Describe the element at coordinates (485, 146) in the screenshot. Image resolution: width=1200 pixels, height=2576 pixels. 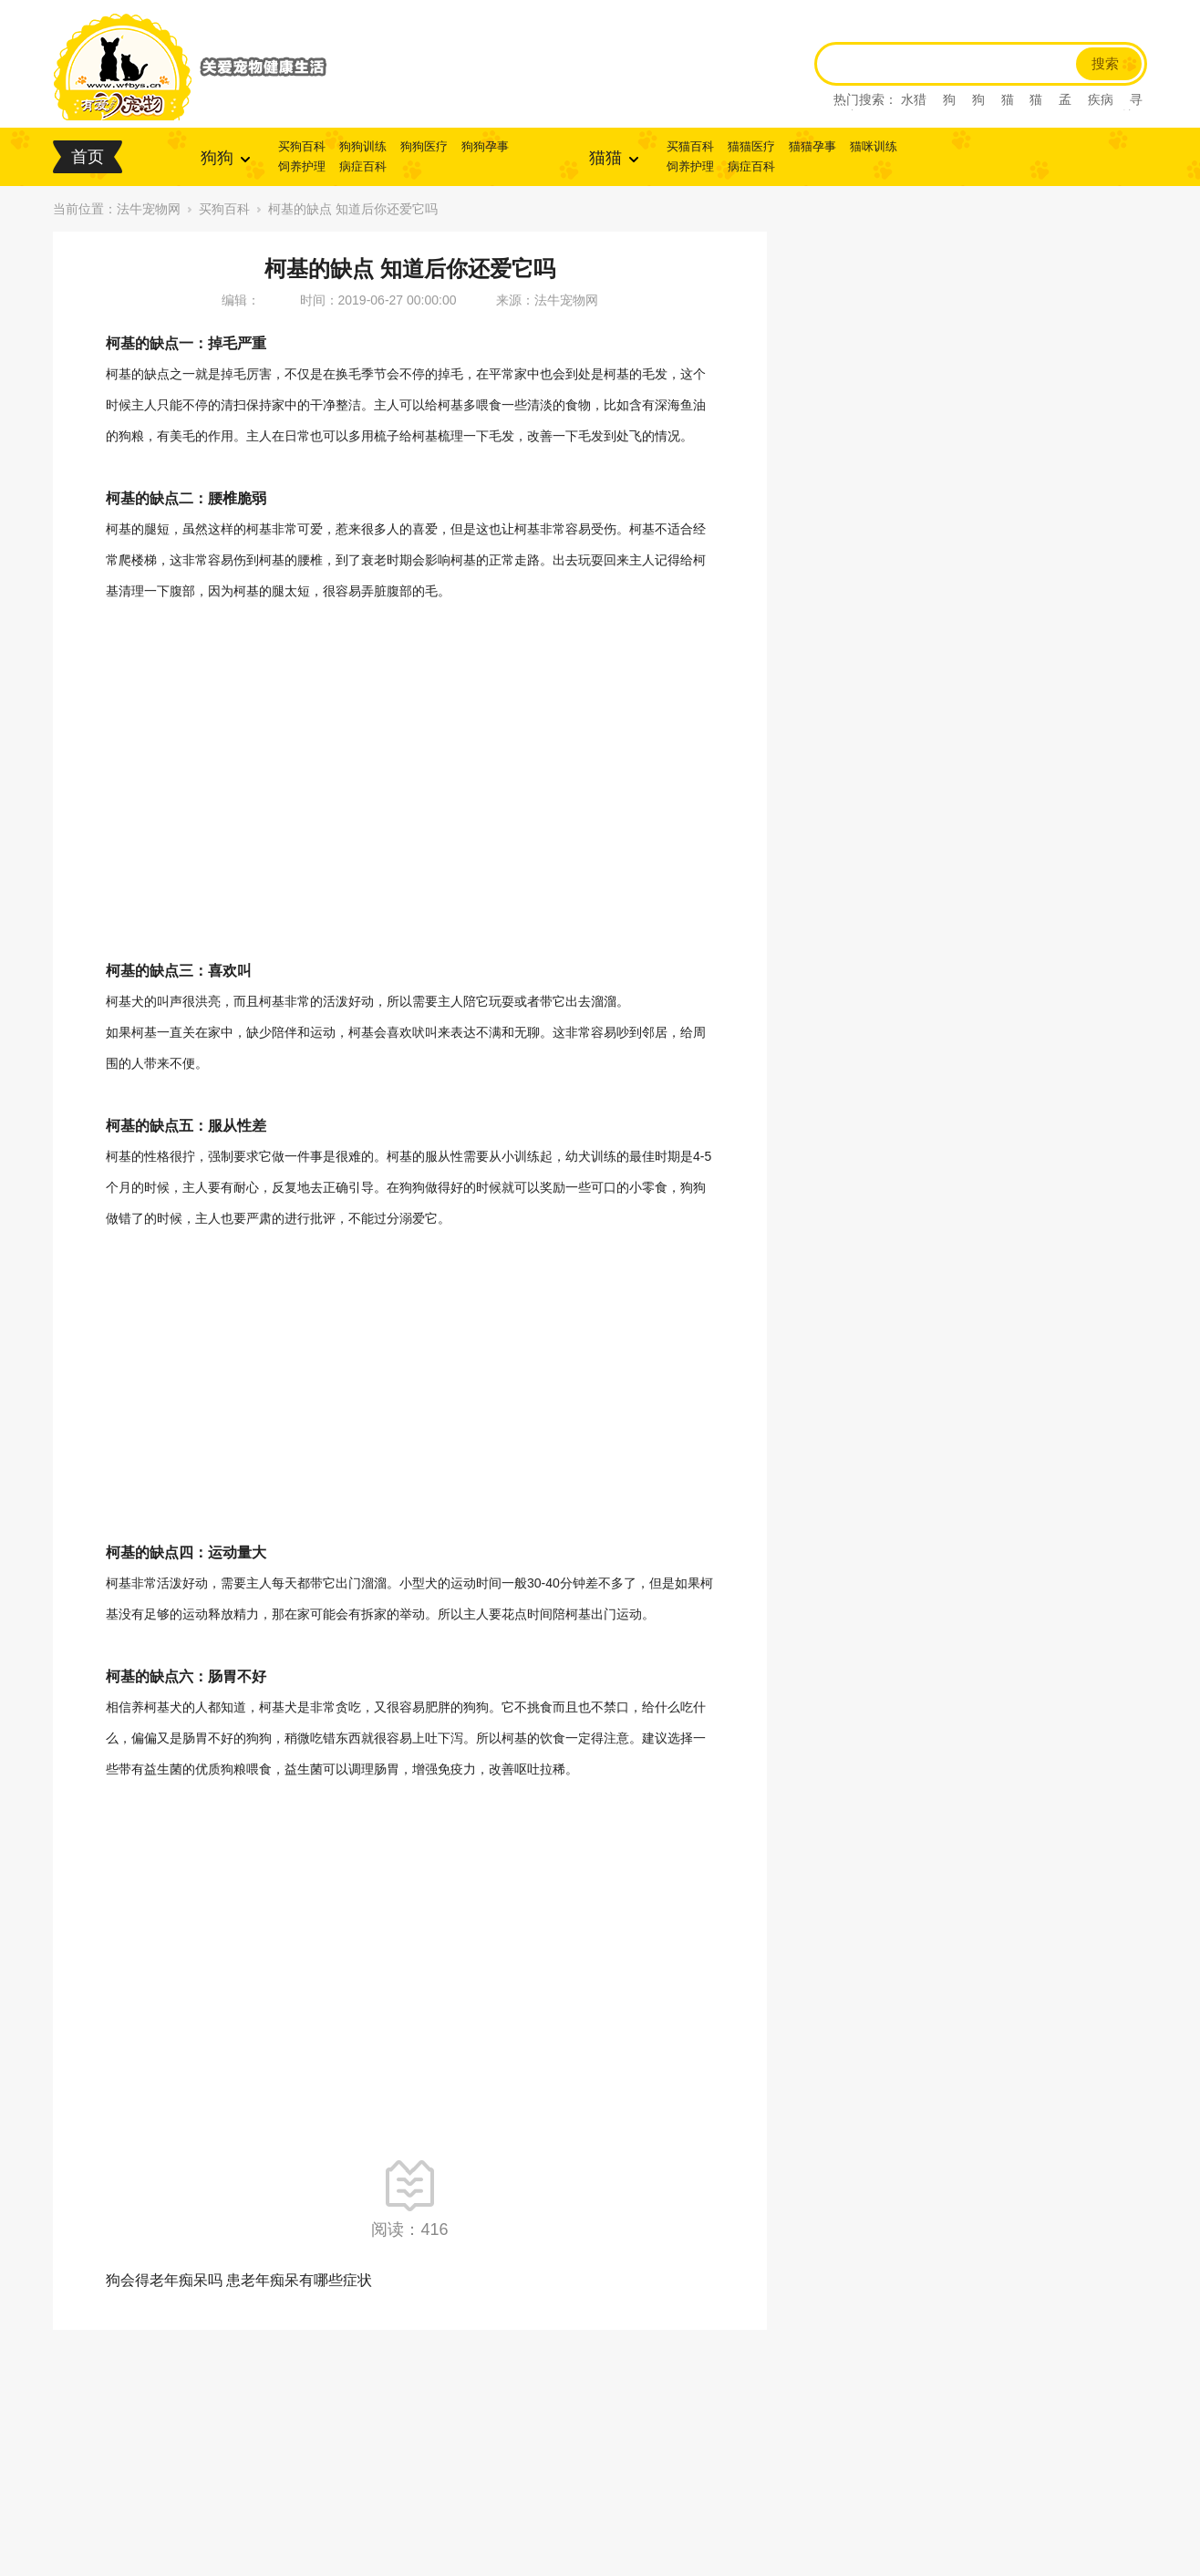
I see `狗狗孕事` at that location.